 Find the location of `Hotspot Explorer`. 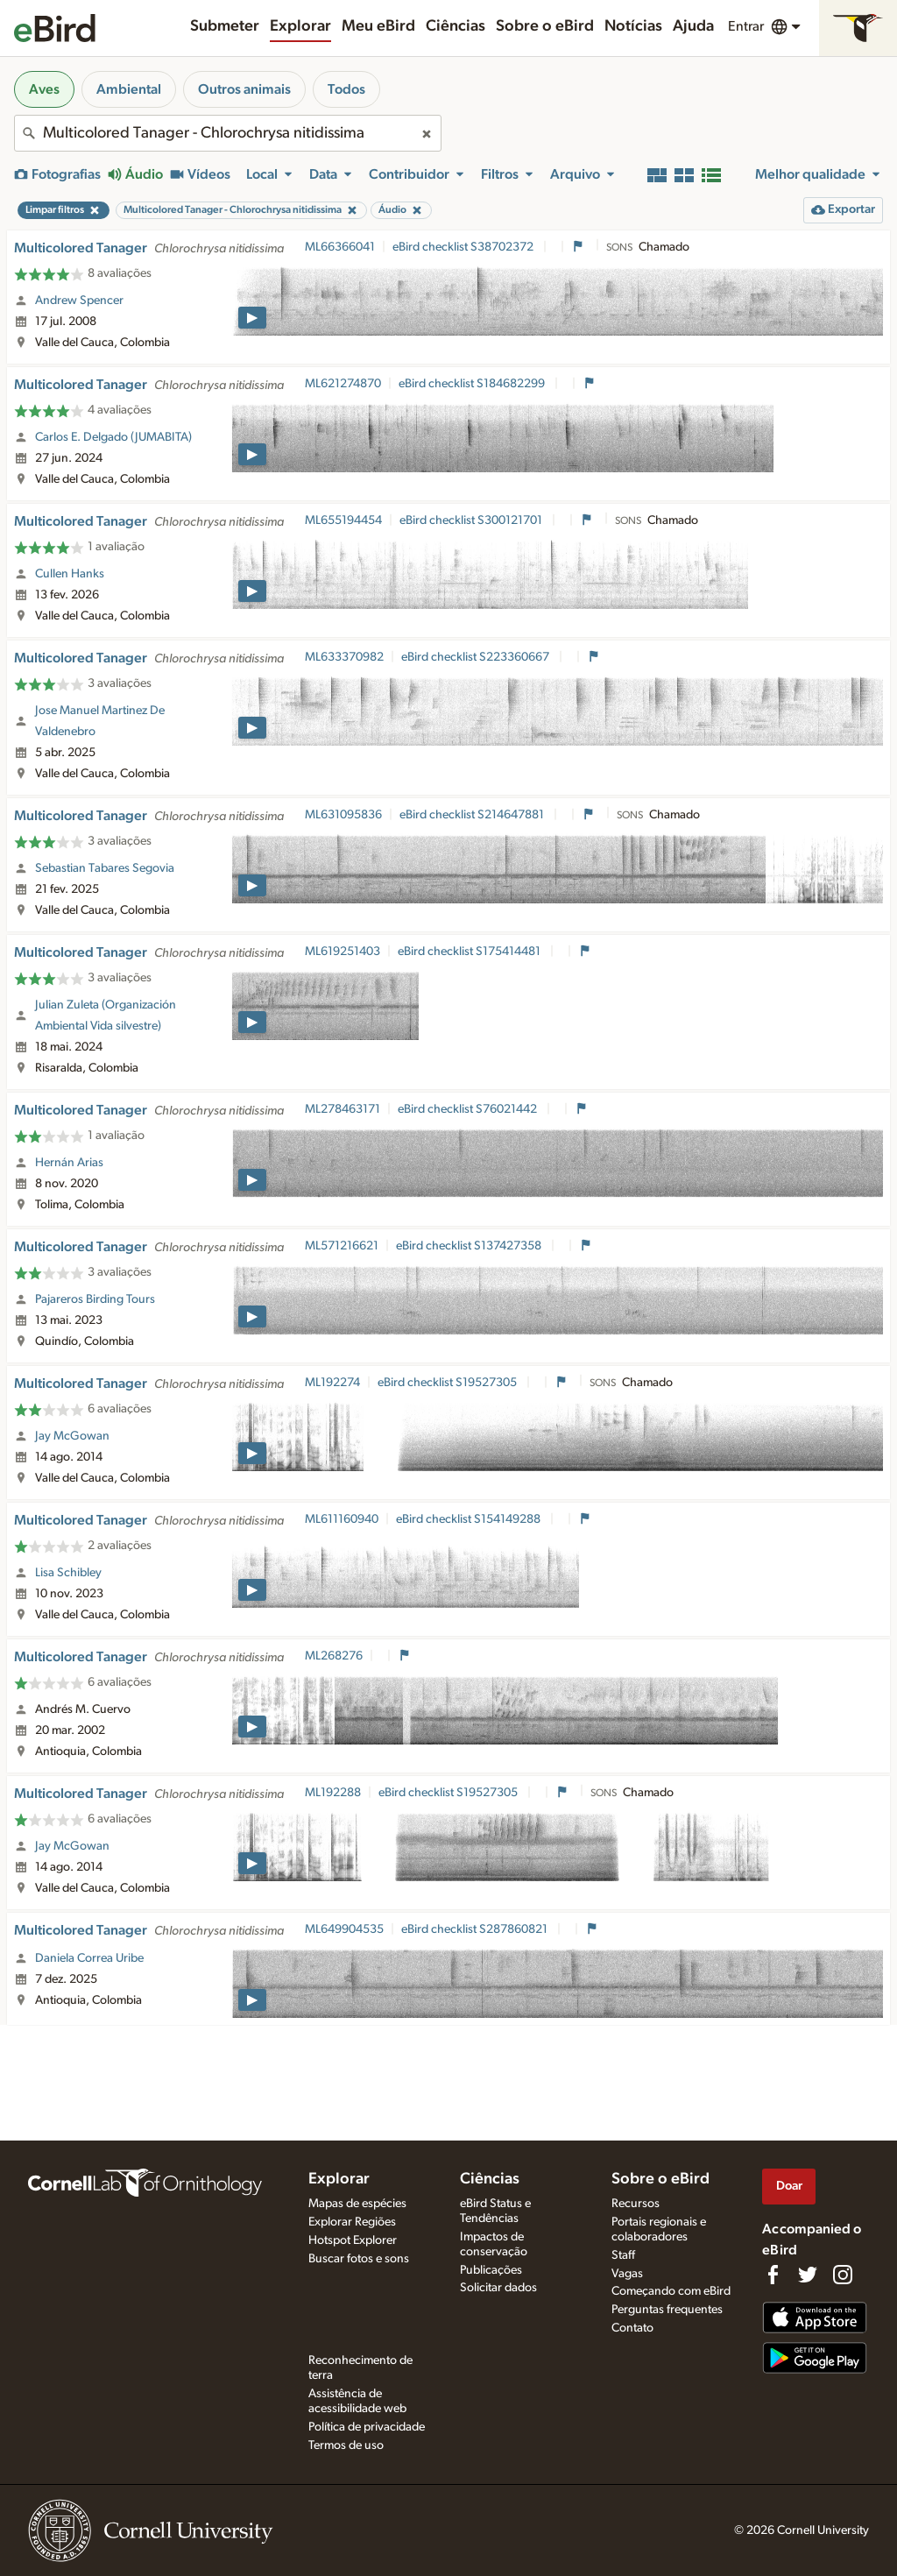

Hotspot Explorer is located at coordinates (352, 2240).